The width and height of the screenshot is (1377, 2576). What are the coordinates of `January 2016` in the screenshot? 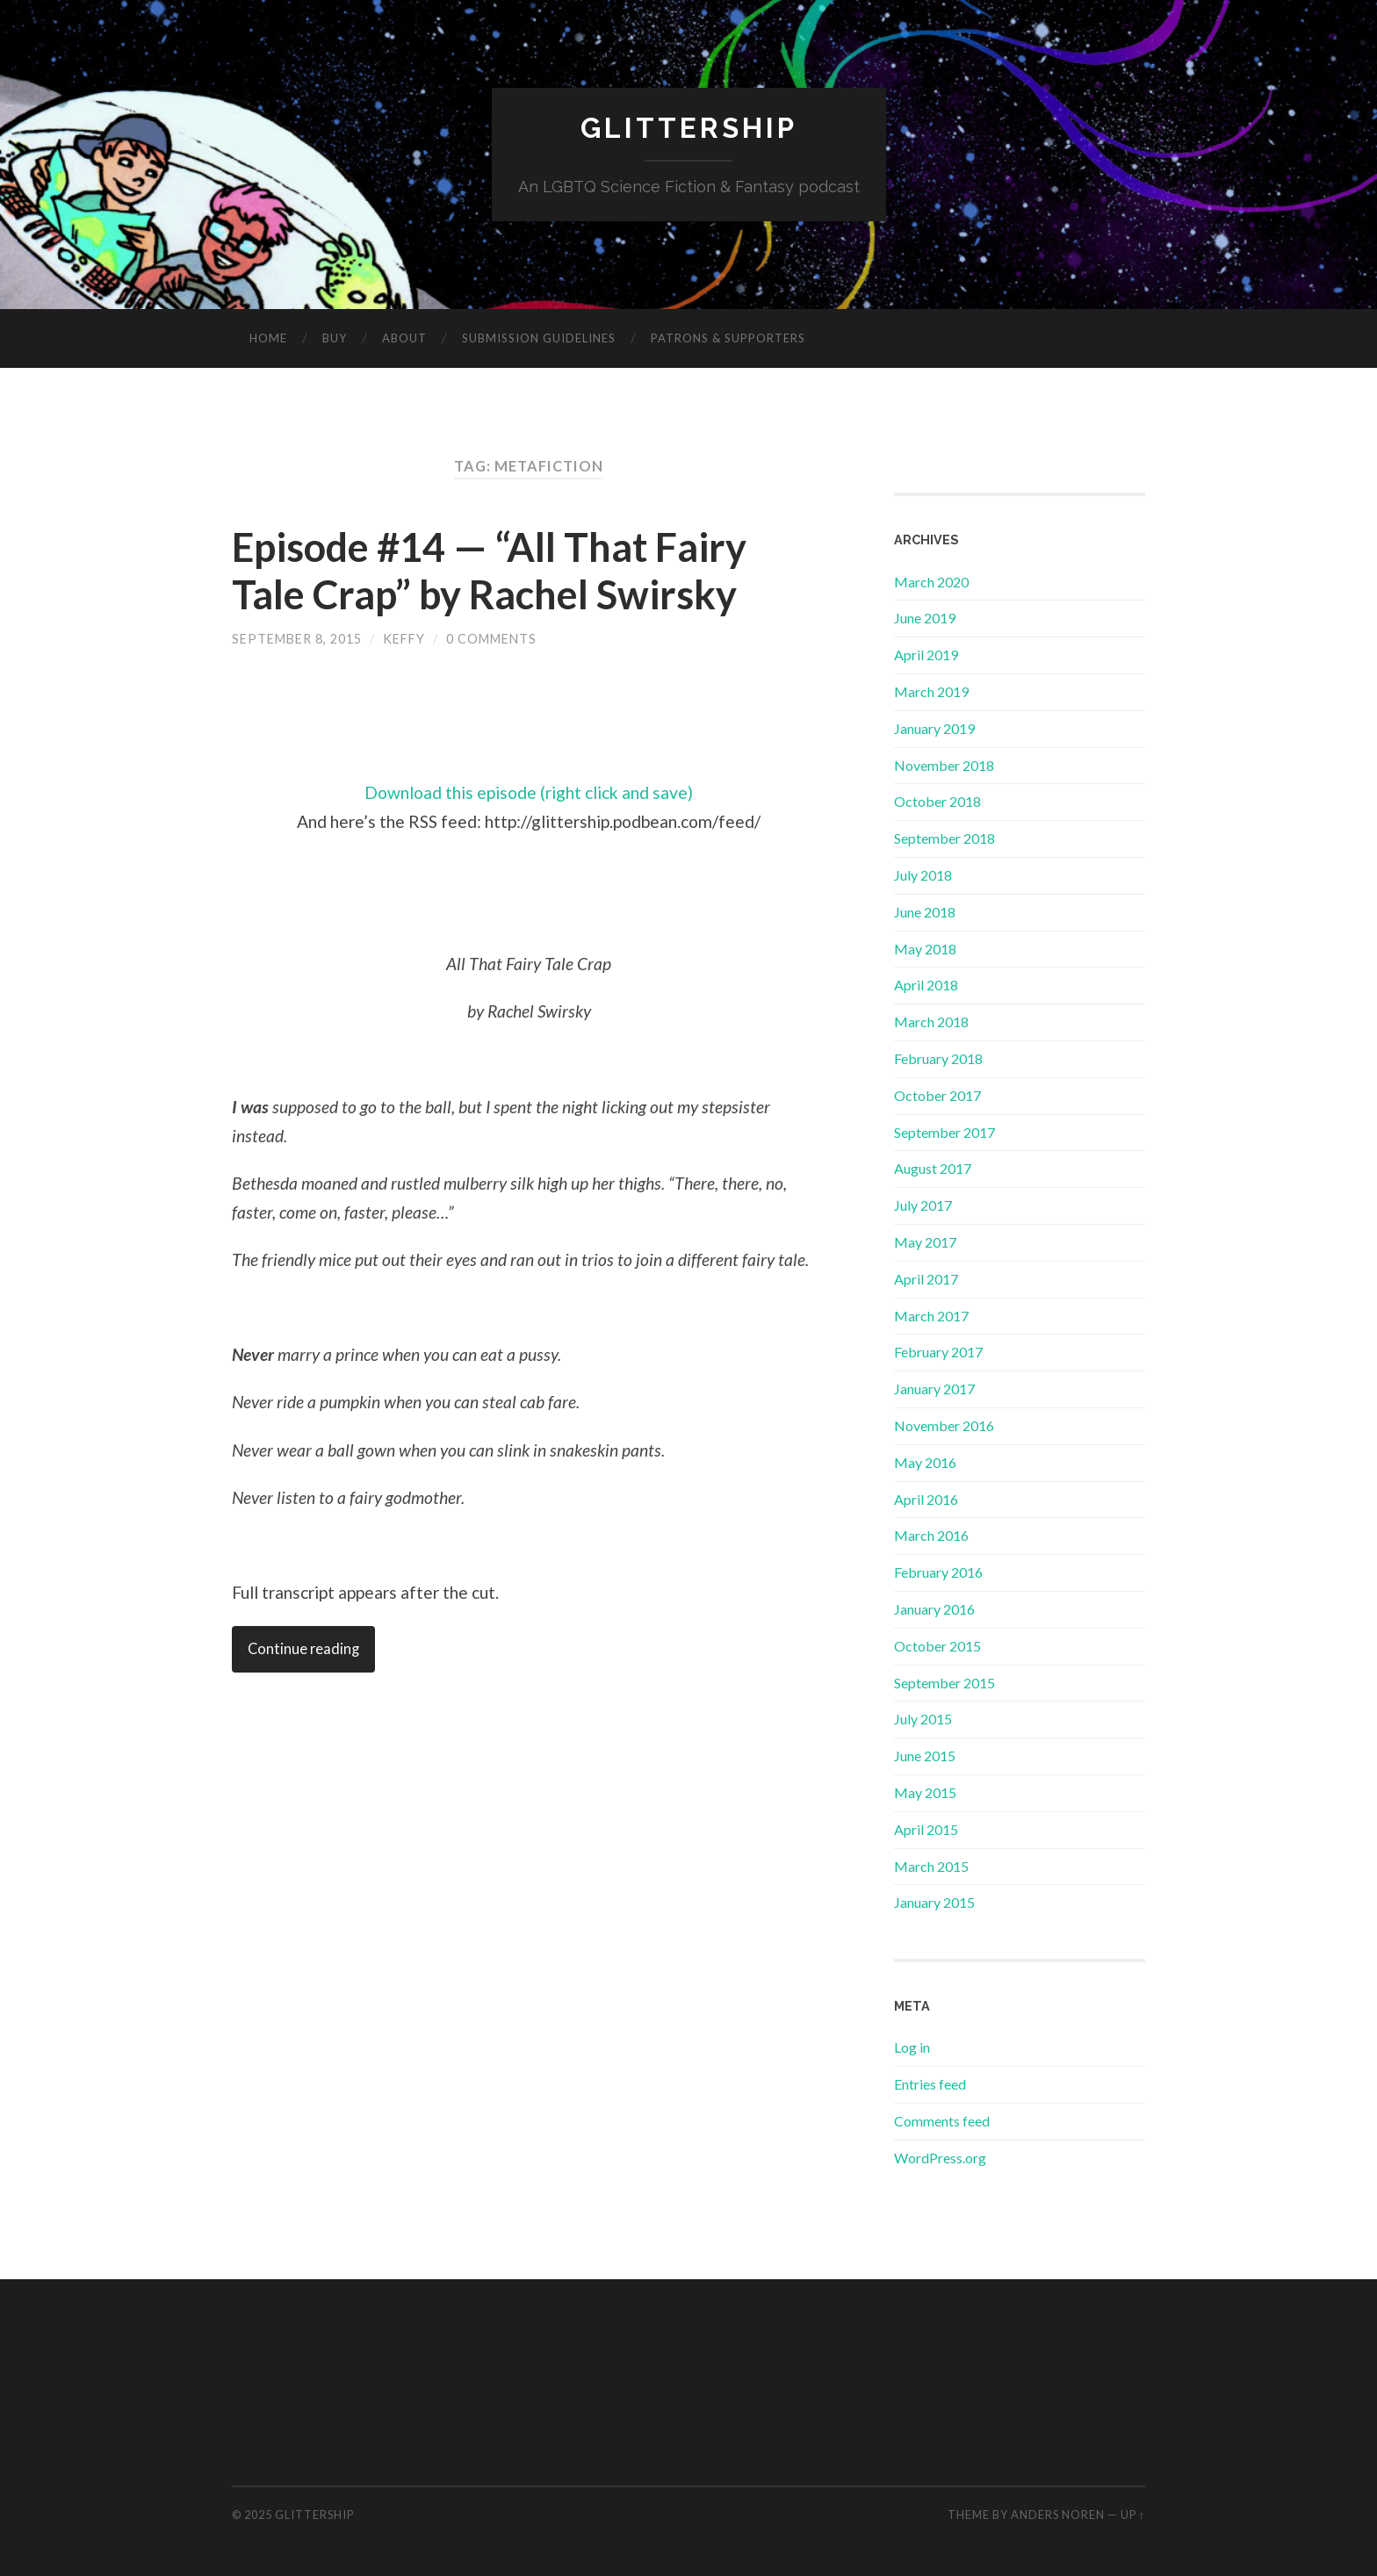 It's located at (934, 1609).